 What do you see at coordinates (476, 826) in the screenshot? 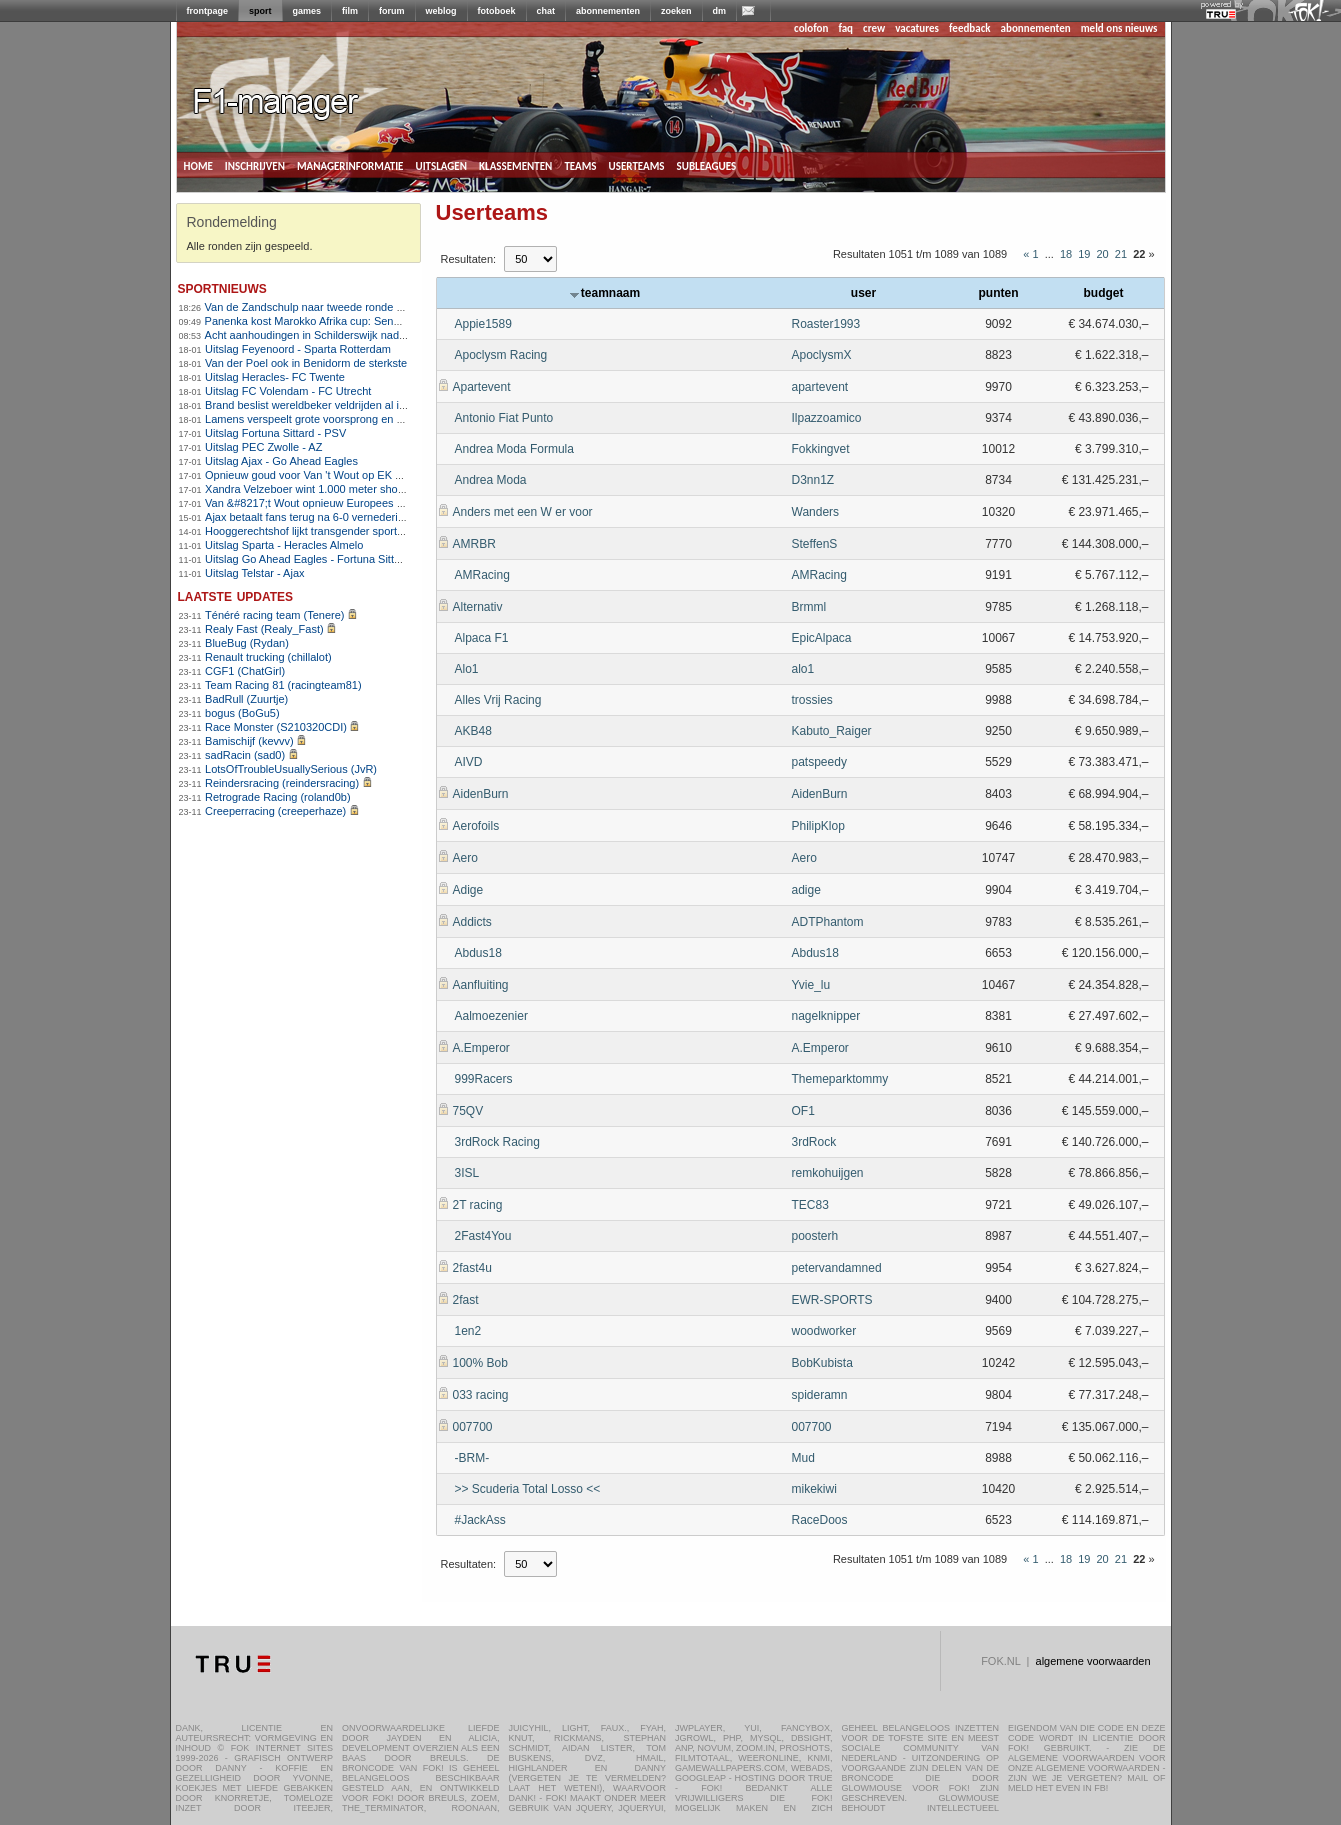
I see `Aerofoils` at bounding box center [476, 826].